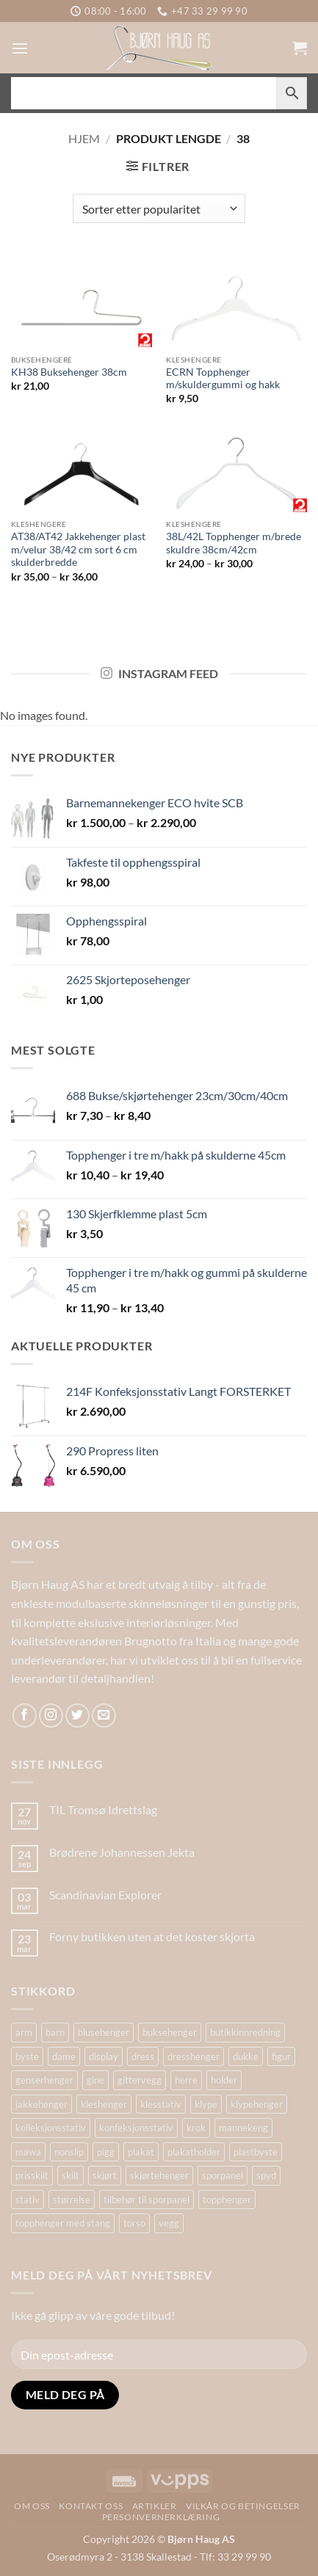 Image resolution: width=318 pixels, height=2576 pixels. Describe the element at coordinates (62, 2223) in the screenshot. I see `topphenger med stang [topphenger med stang (22 produkter)]` at that location.